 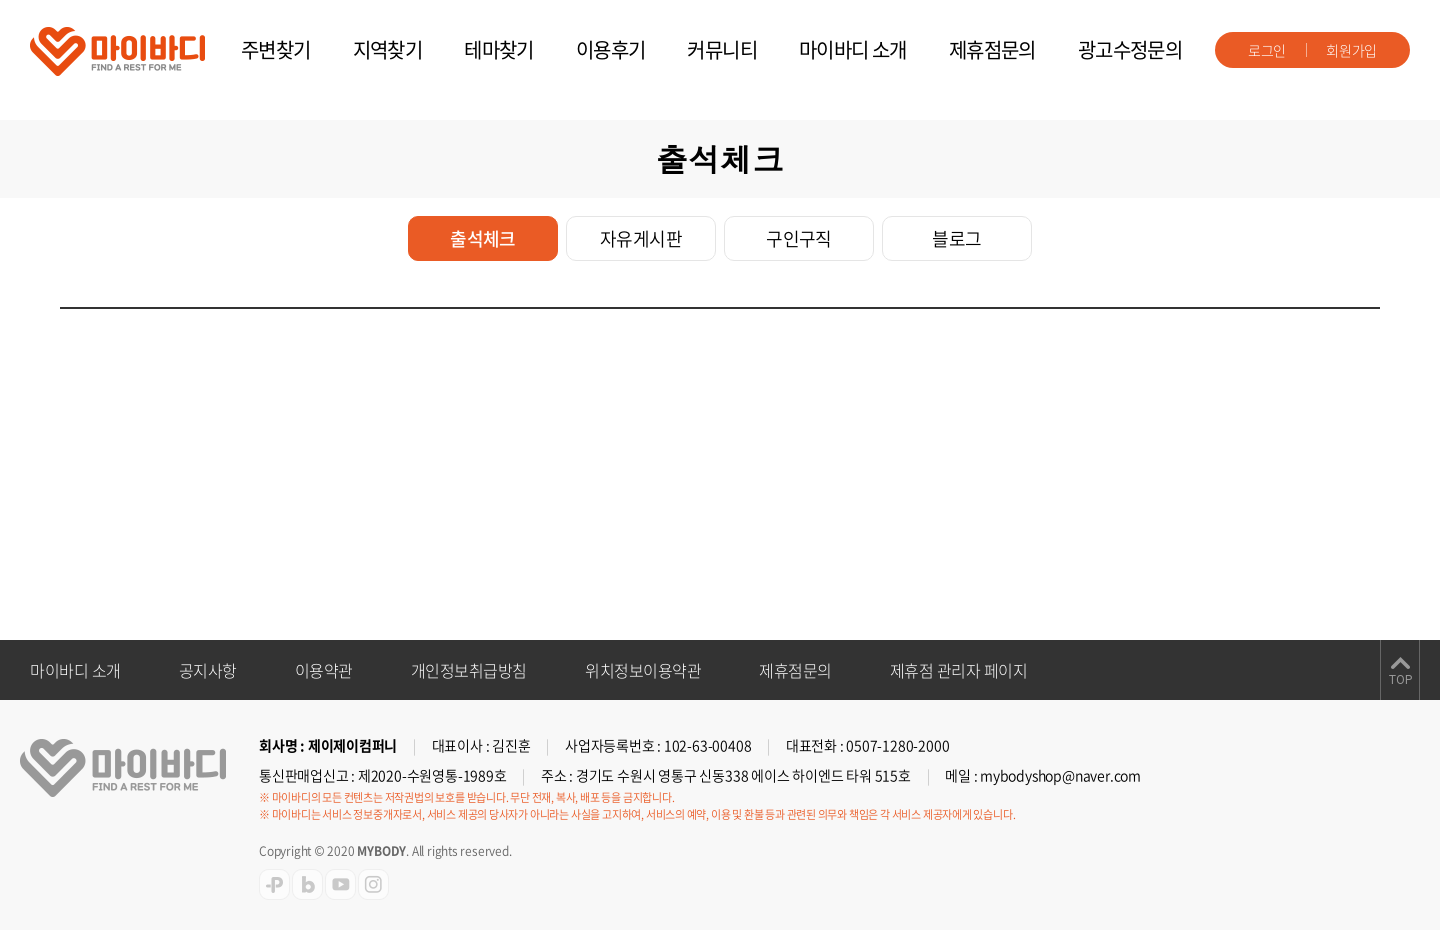 What do you see at coordinates (1400, 680) in the screenshot?
I see `TOP` at bounding box center [1400, 680].